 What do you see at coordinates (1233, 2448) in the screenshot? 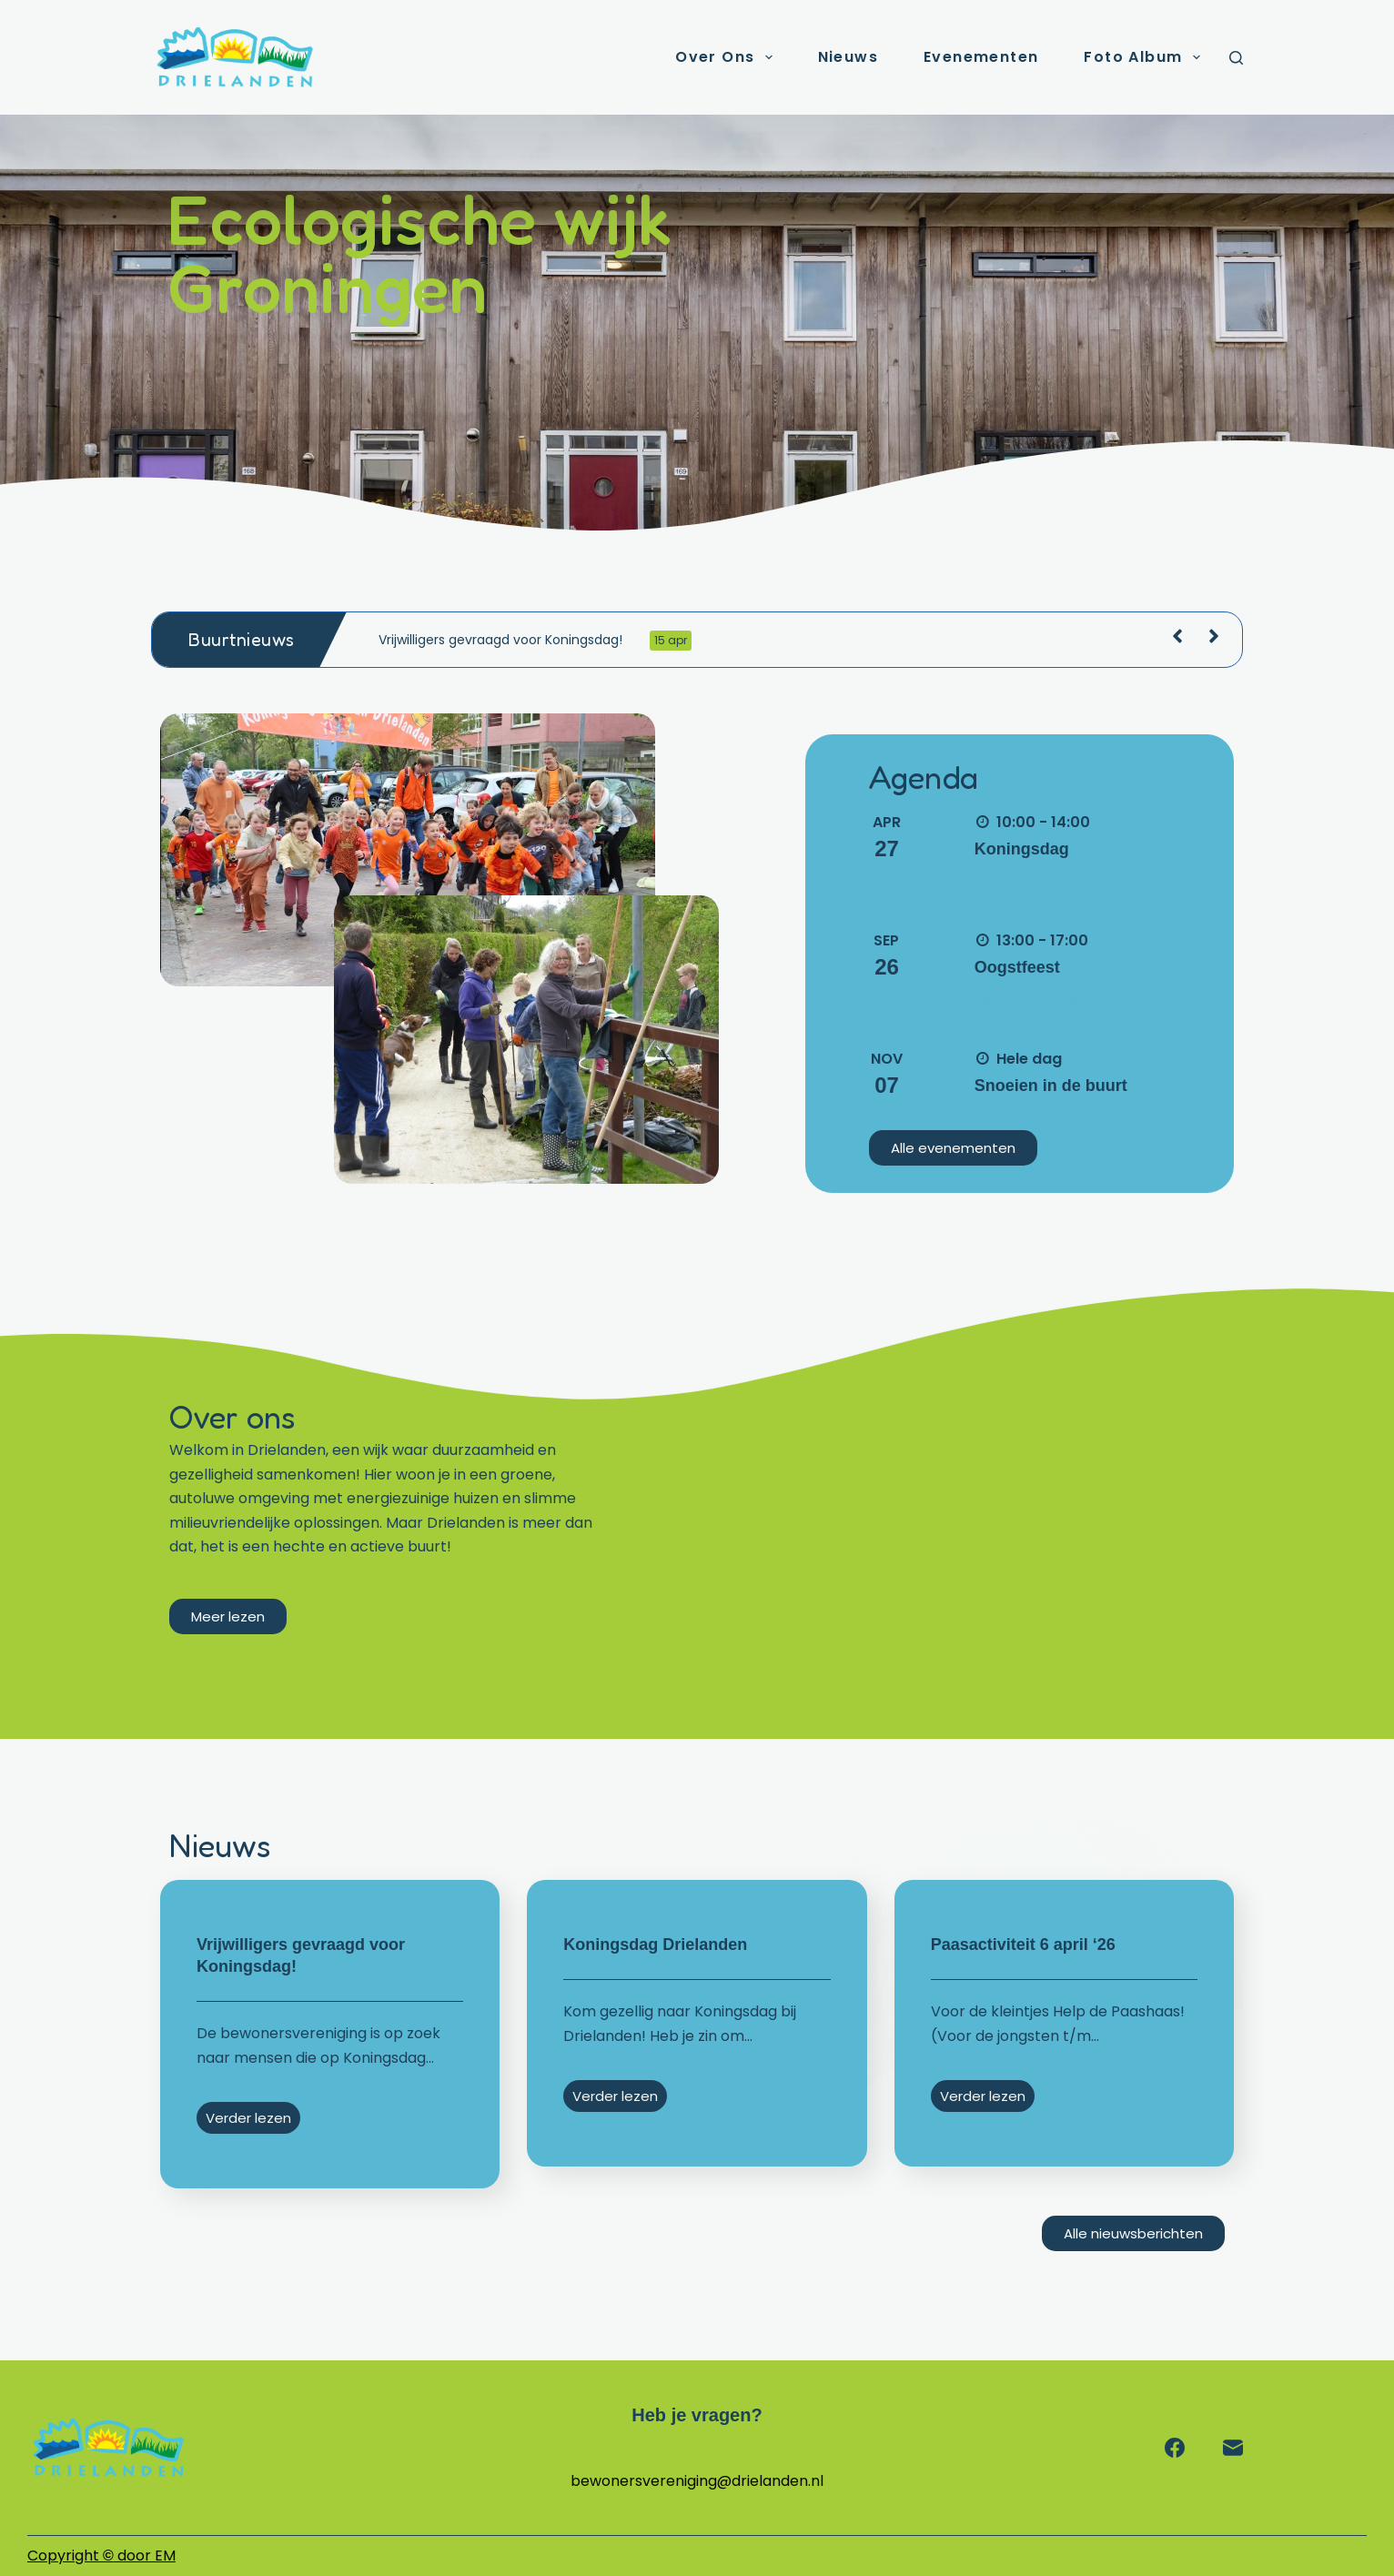
I see `[E-mail]` at bounding box center [1233, 2448].